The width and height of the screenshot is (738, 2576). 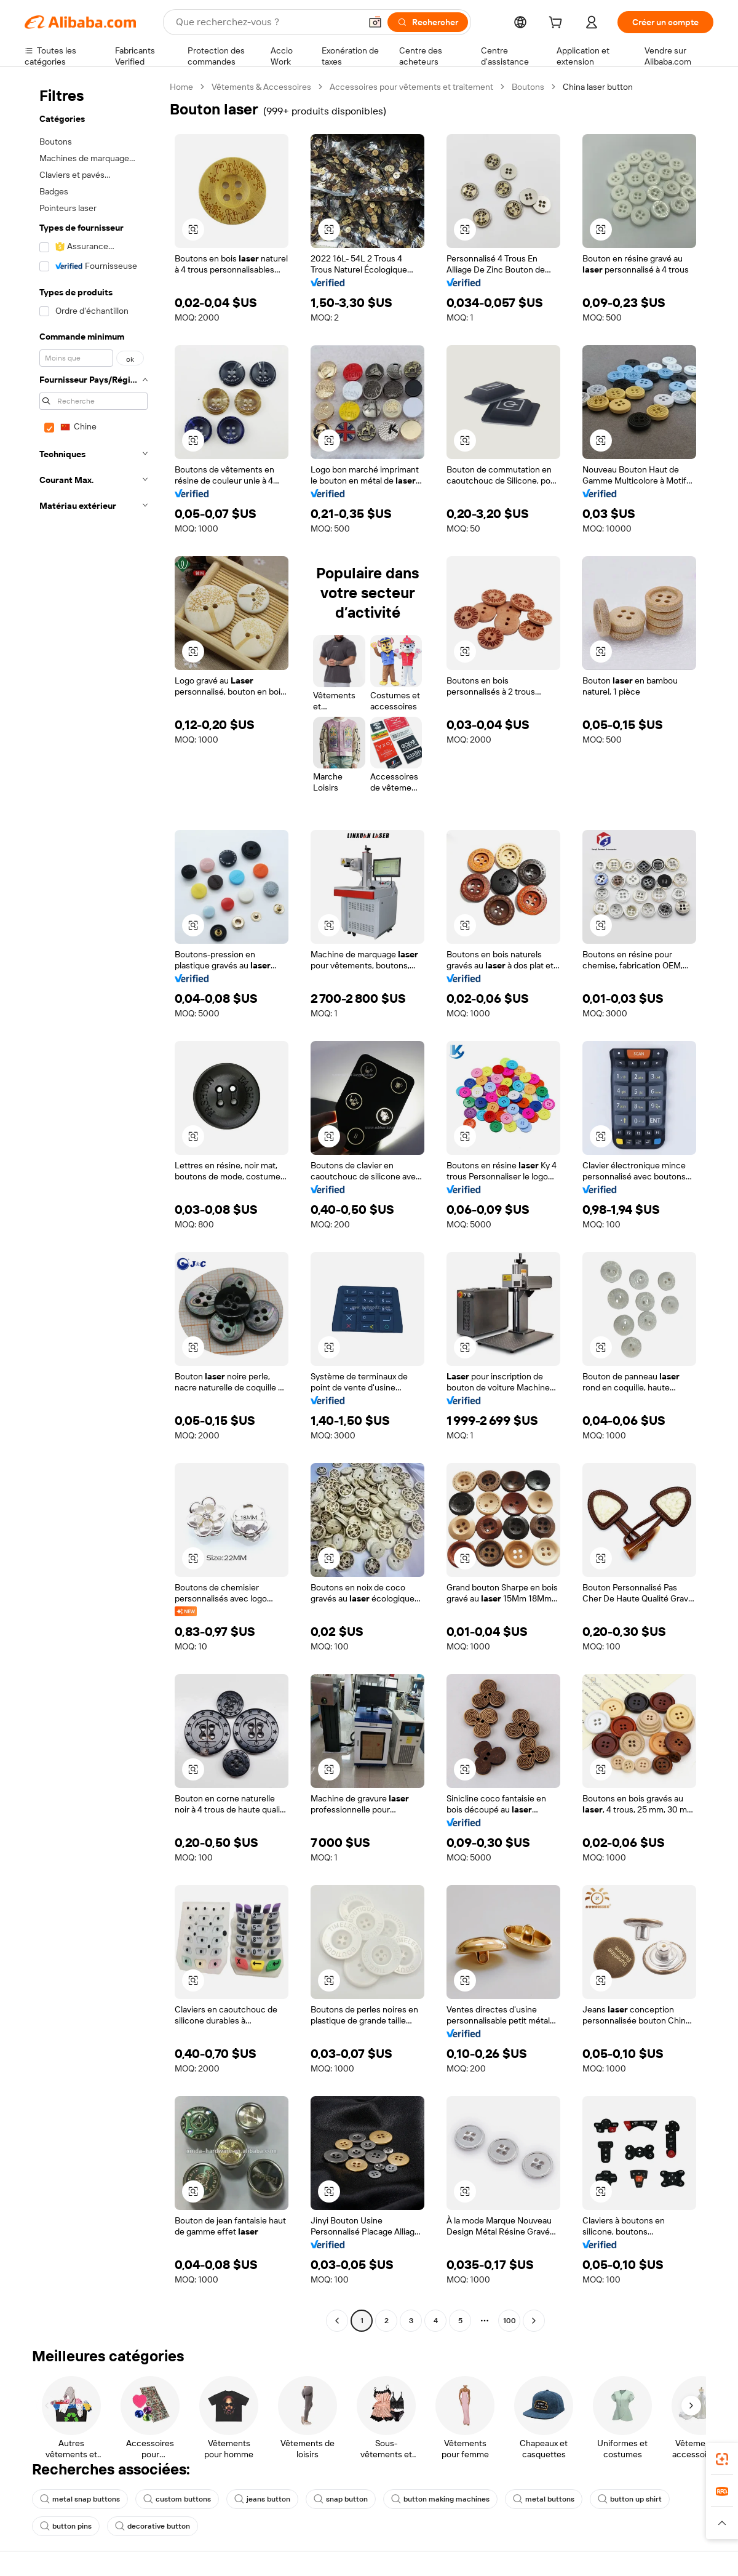 I want to click on custom buttons, so click(x=177, y=2499).